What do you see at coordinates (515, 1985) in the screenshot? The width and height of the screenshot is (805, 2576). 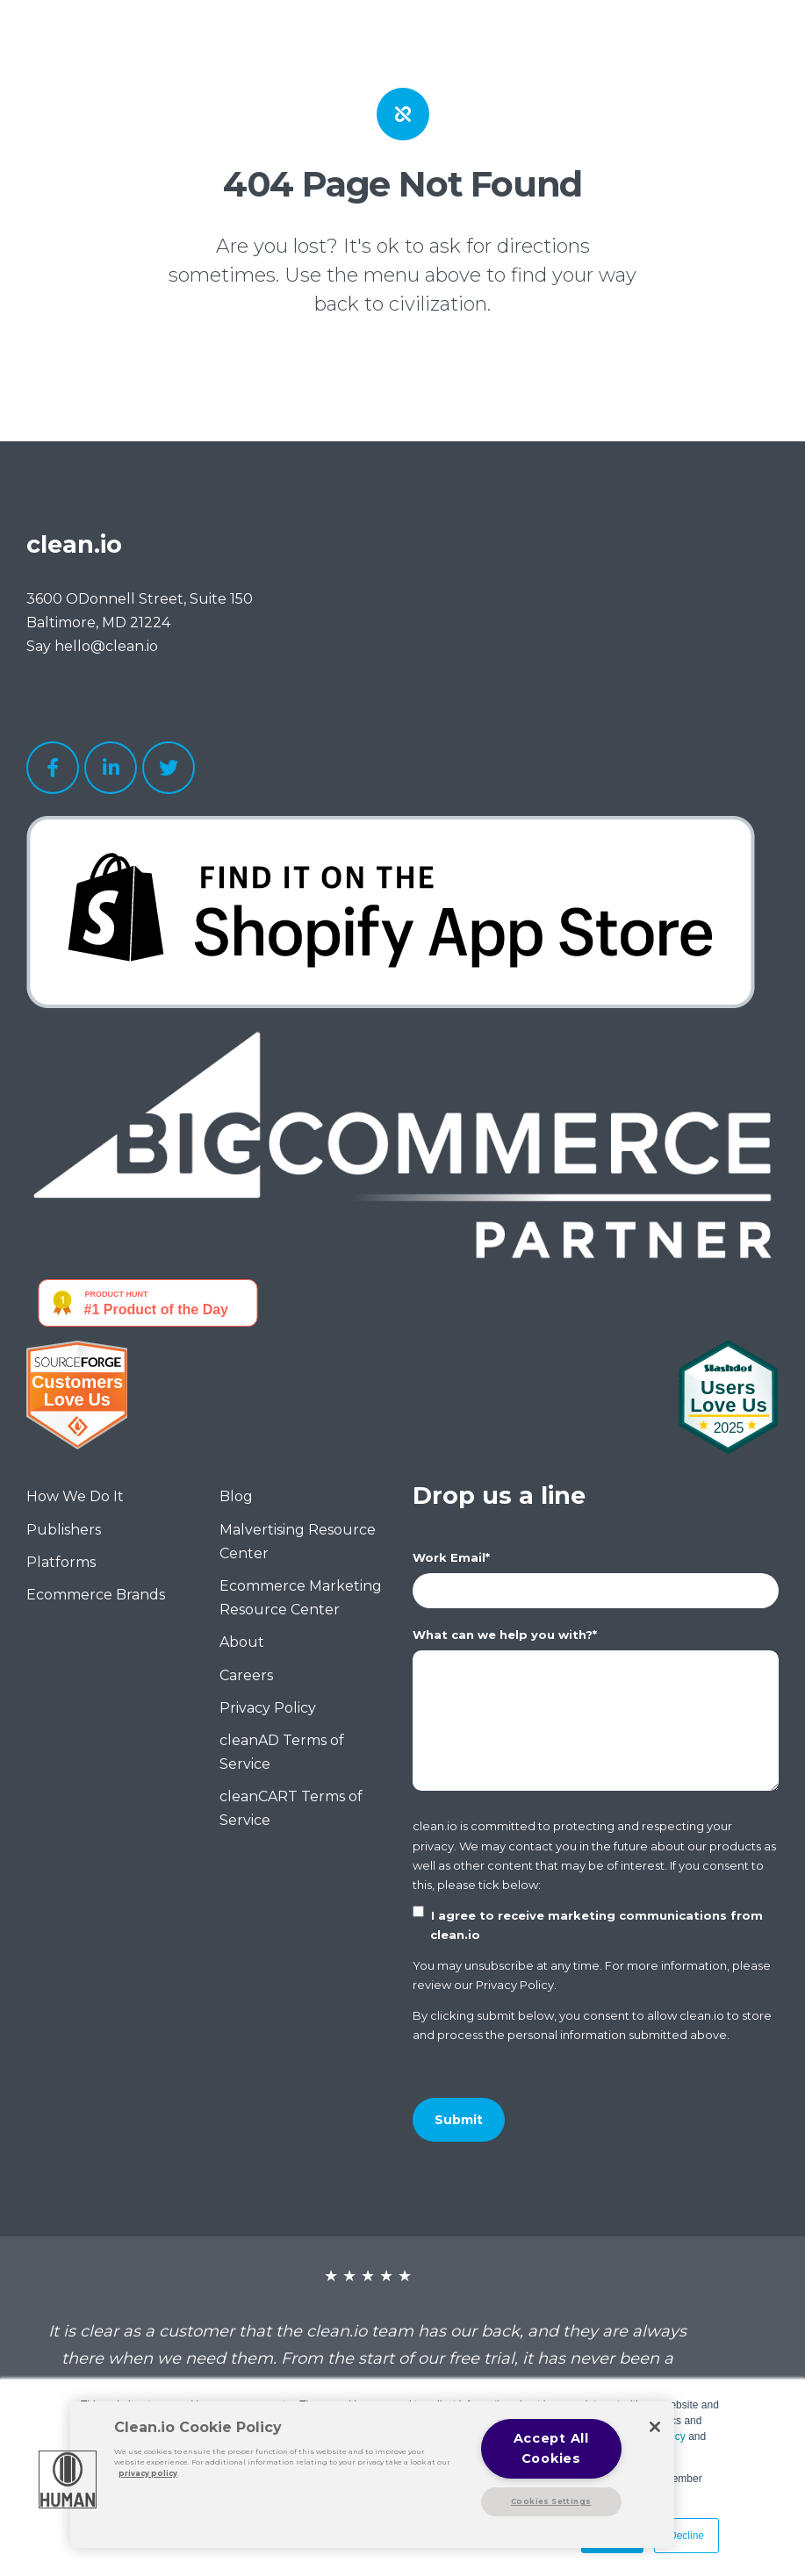 I see `Privacy Policy` at bounding box center [515, 1985].